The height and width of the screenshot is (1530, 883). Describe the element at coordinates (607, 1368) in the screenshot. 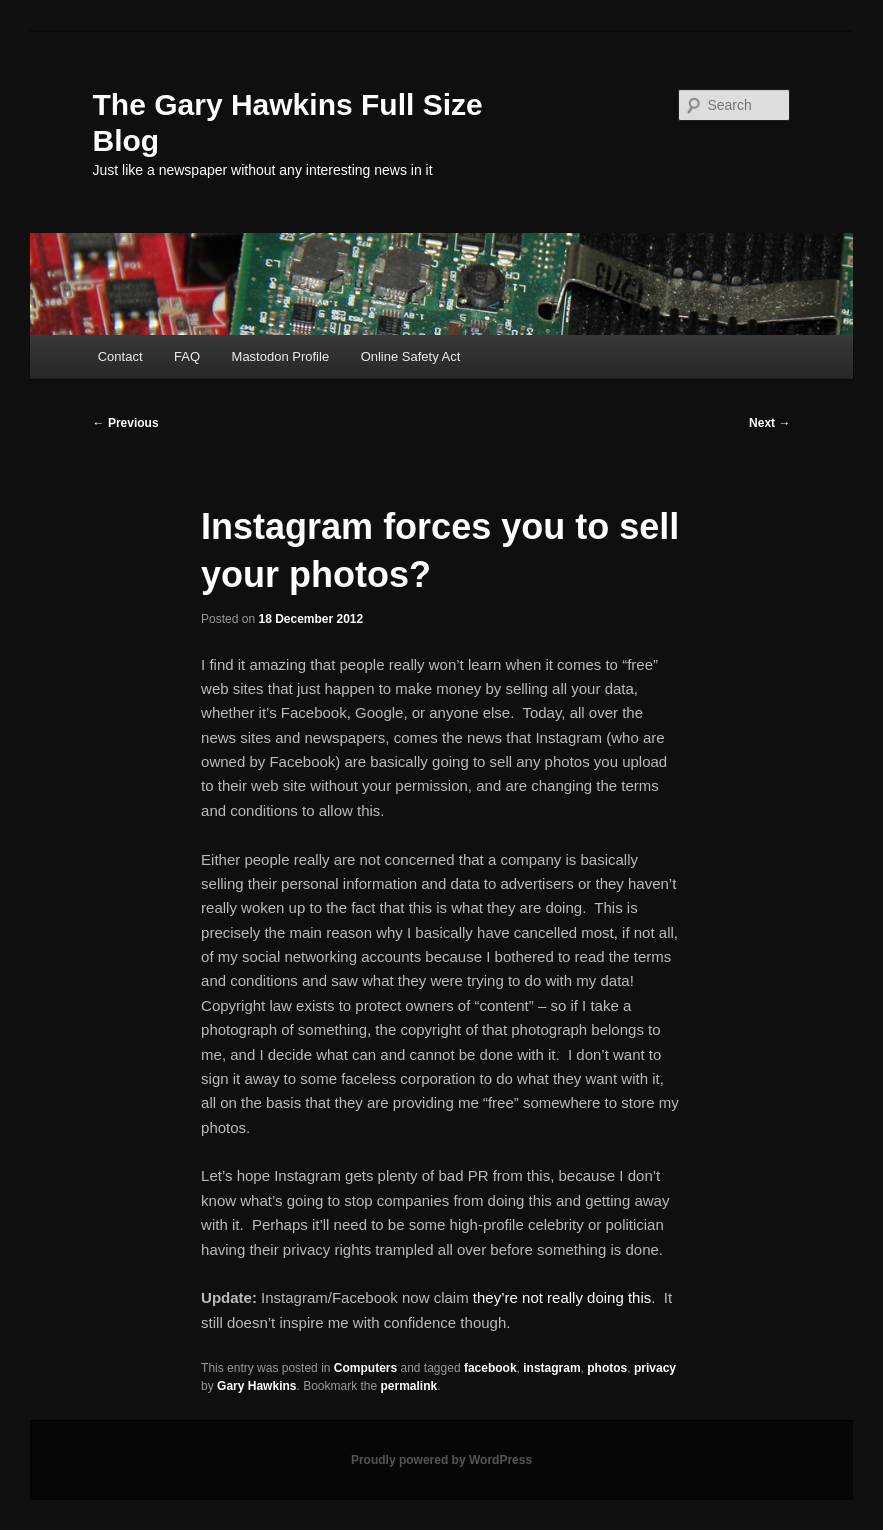

I see `photos` at that location.